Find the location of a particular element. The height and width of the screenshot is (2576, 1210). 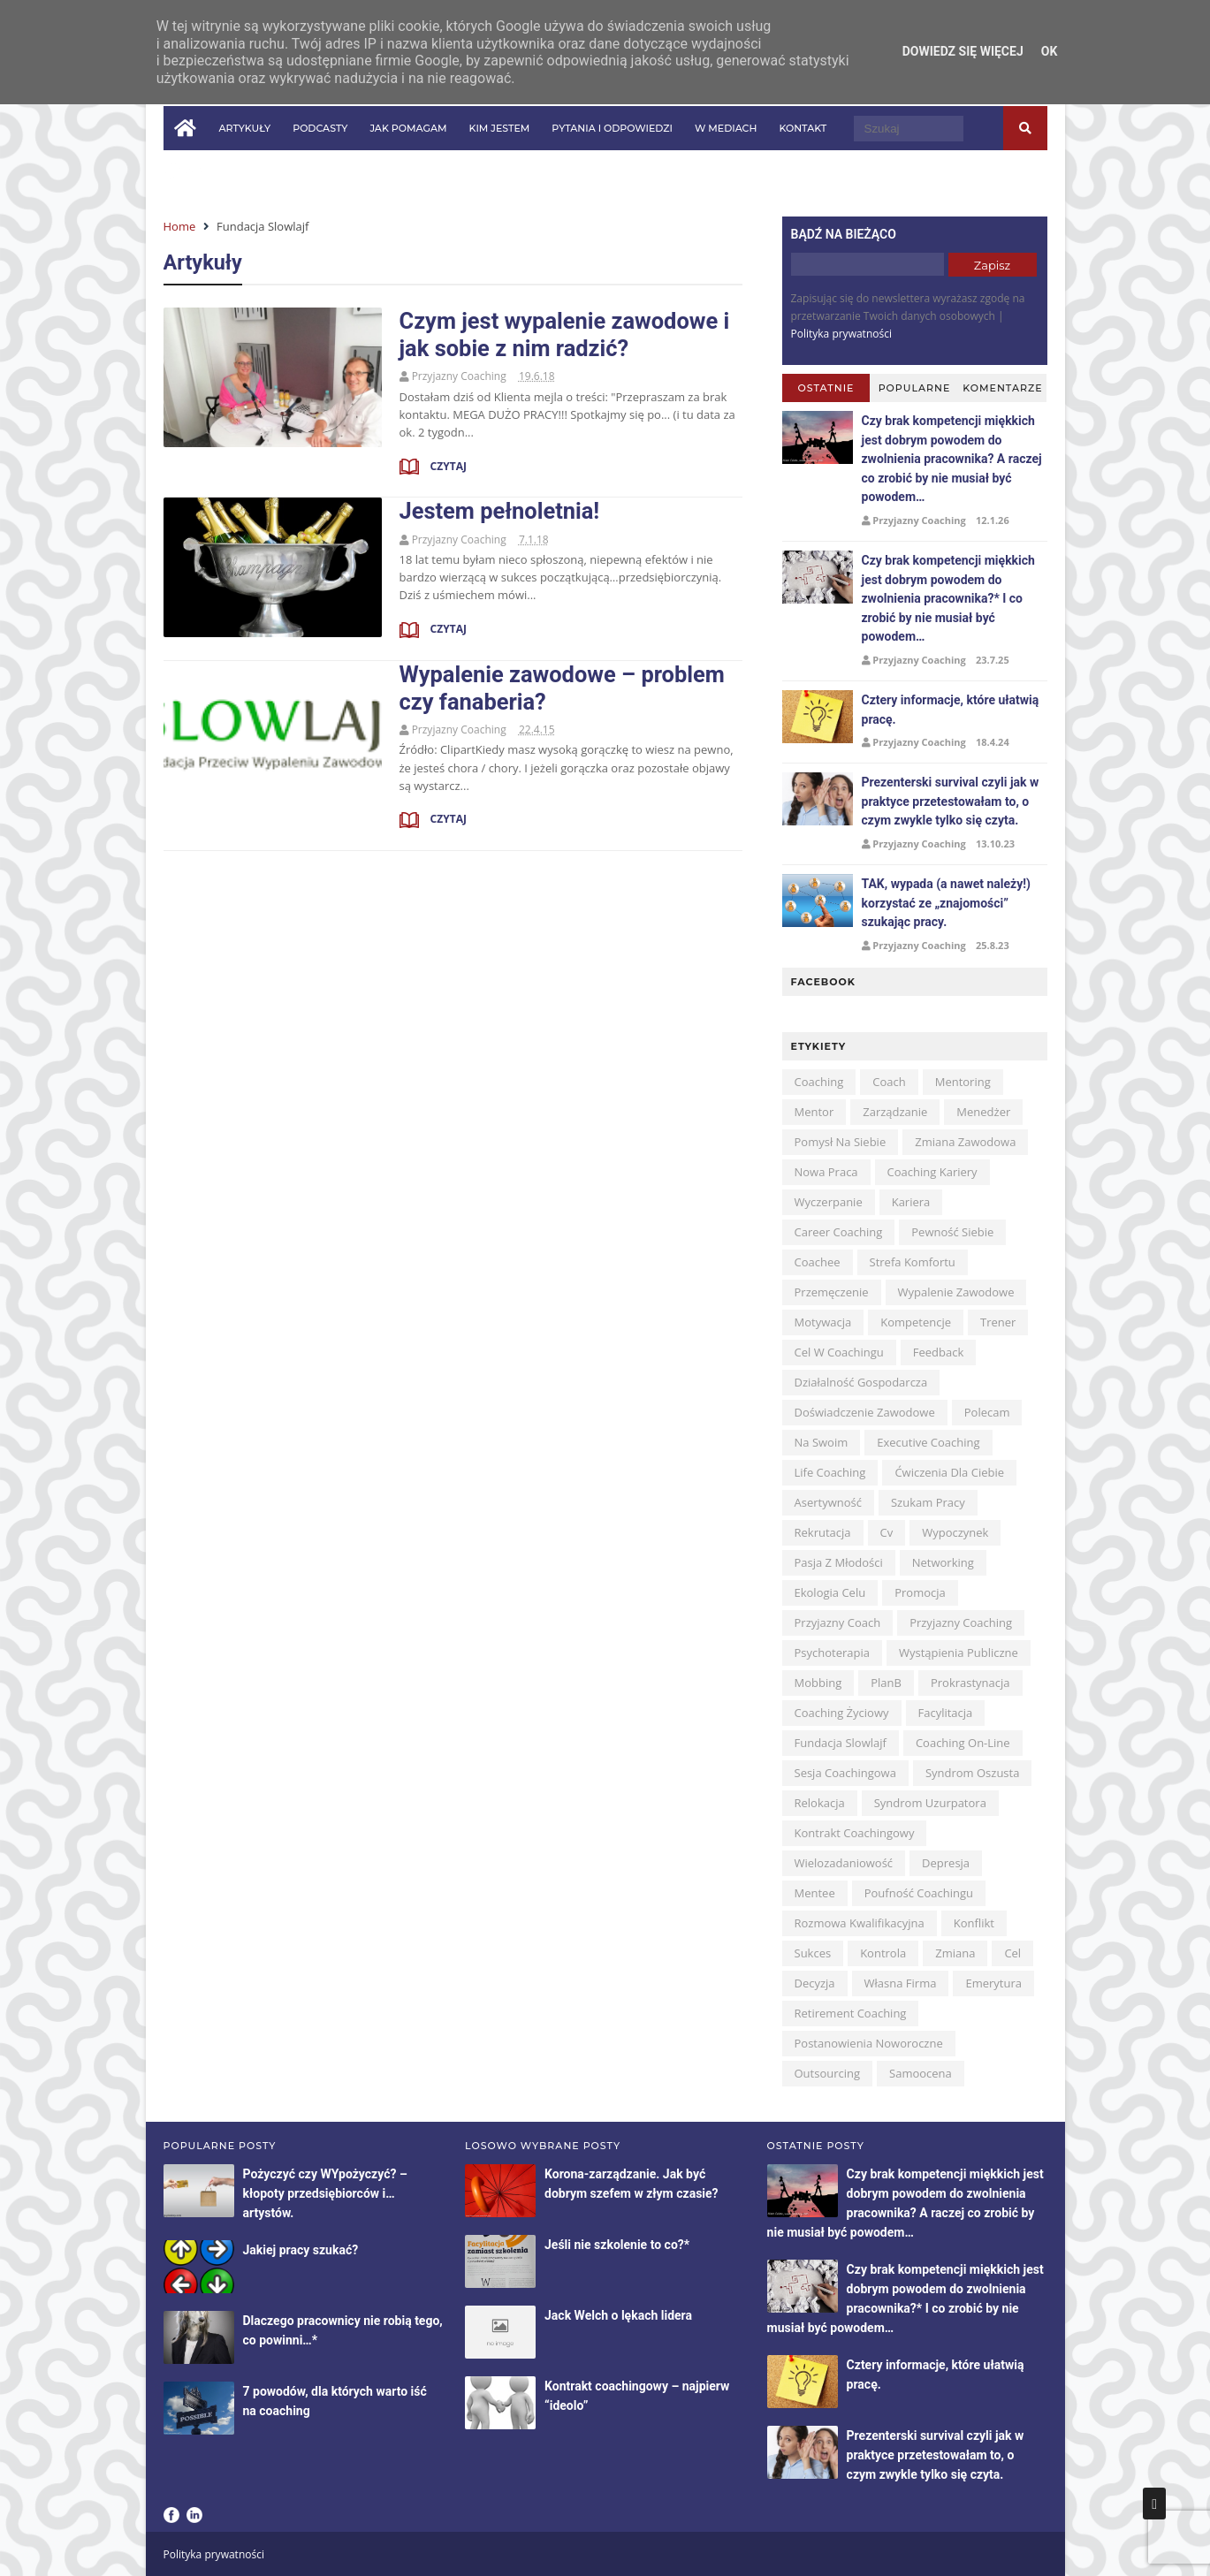

wyczerpanie is located at coordinates (829, 1202).